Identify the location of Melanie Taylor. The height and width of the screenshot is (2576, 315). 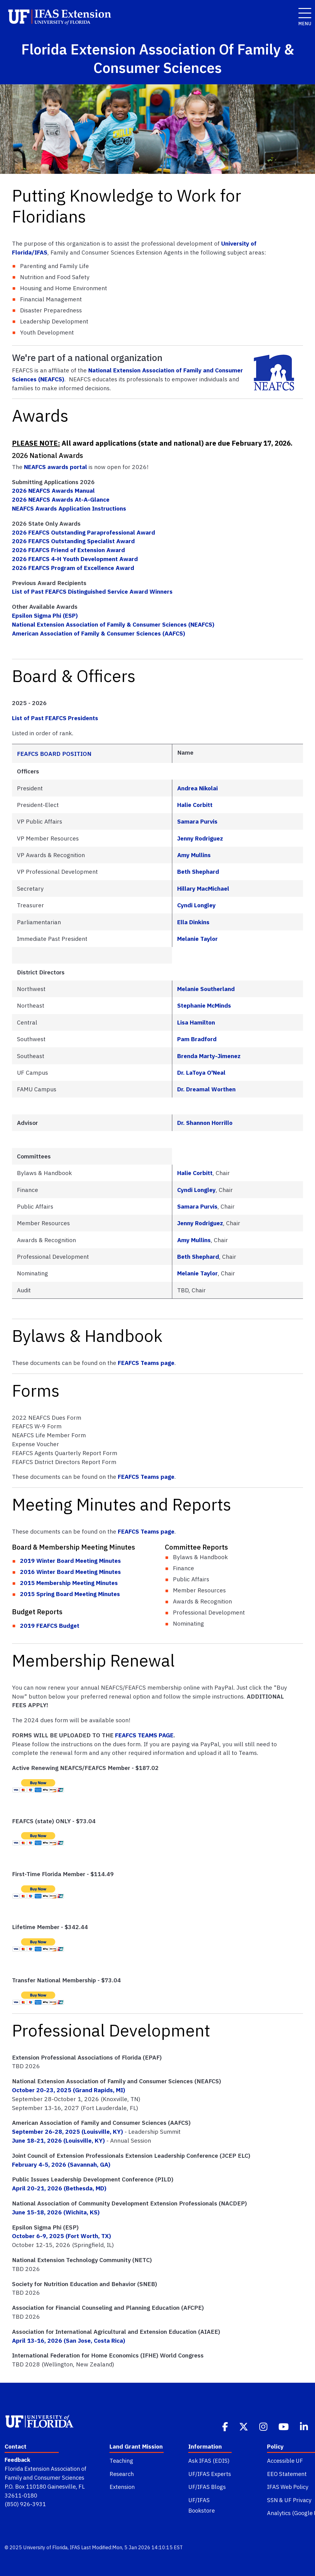
(197, 938).